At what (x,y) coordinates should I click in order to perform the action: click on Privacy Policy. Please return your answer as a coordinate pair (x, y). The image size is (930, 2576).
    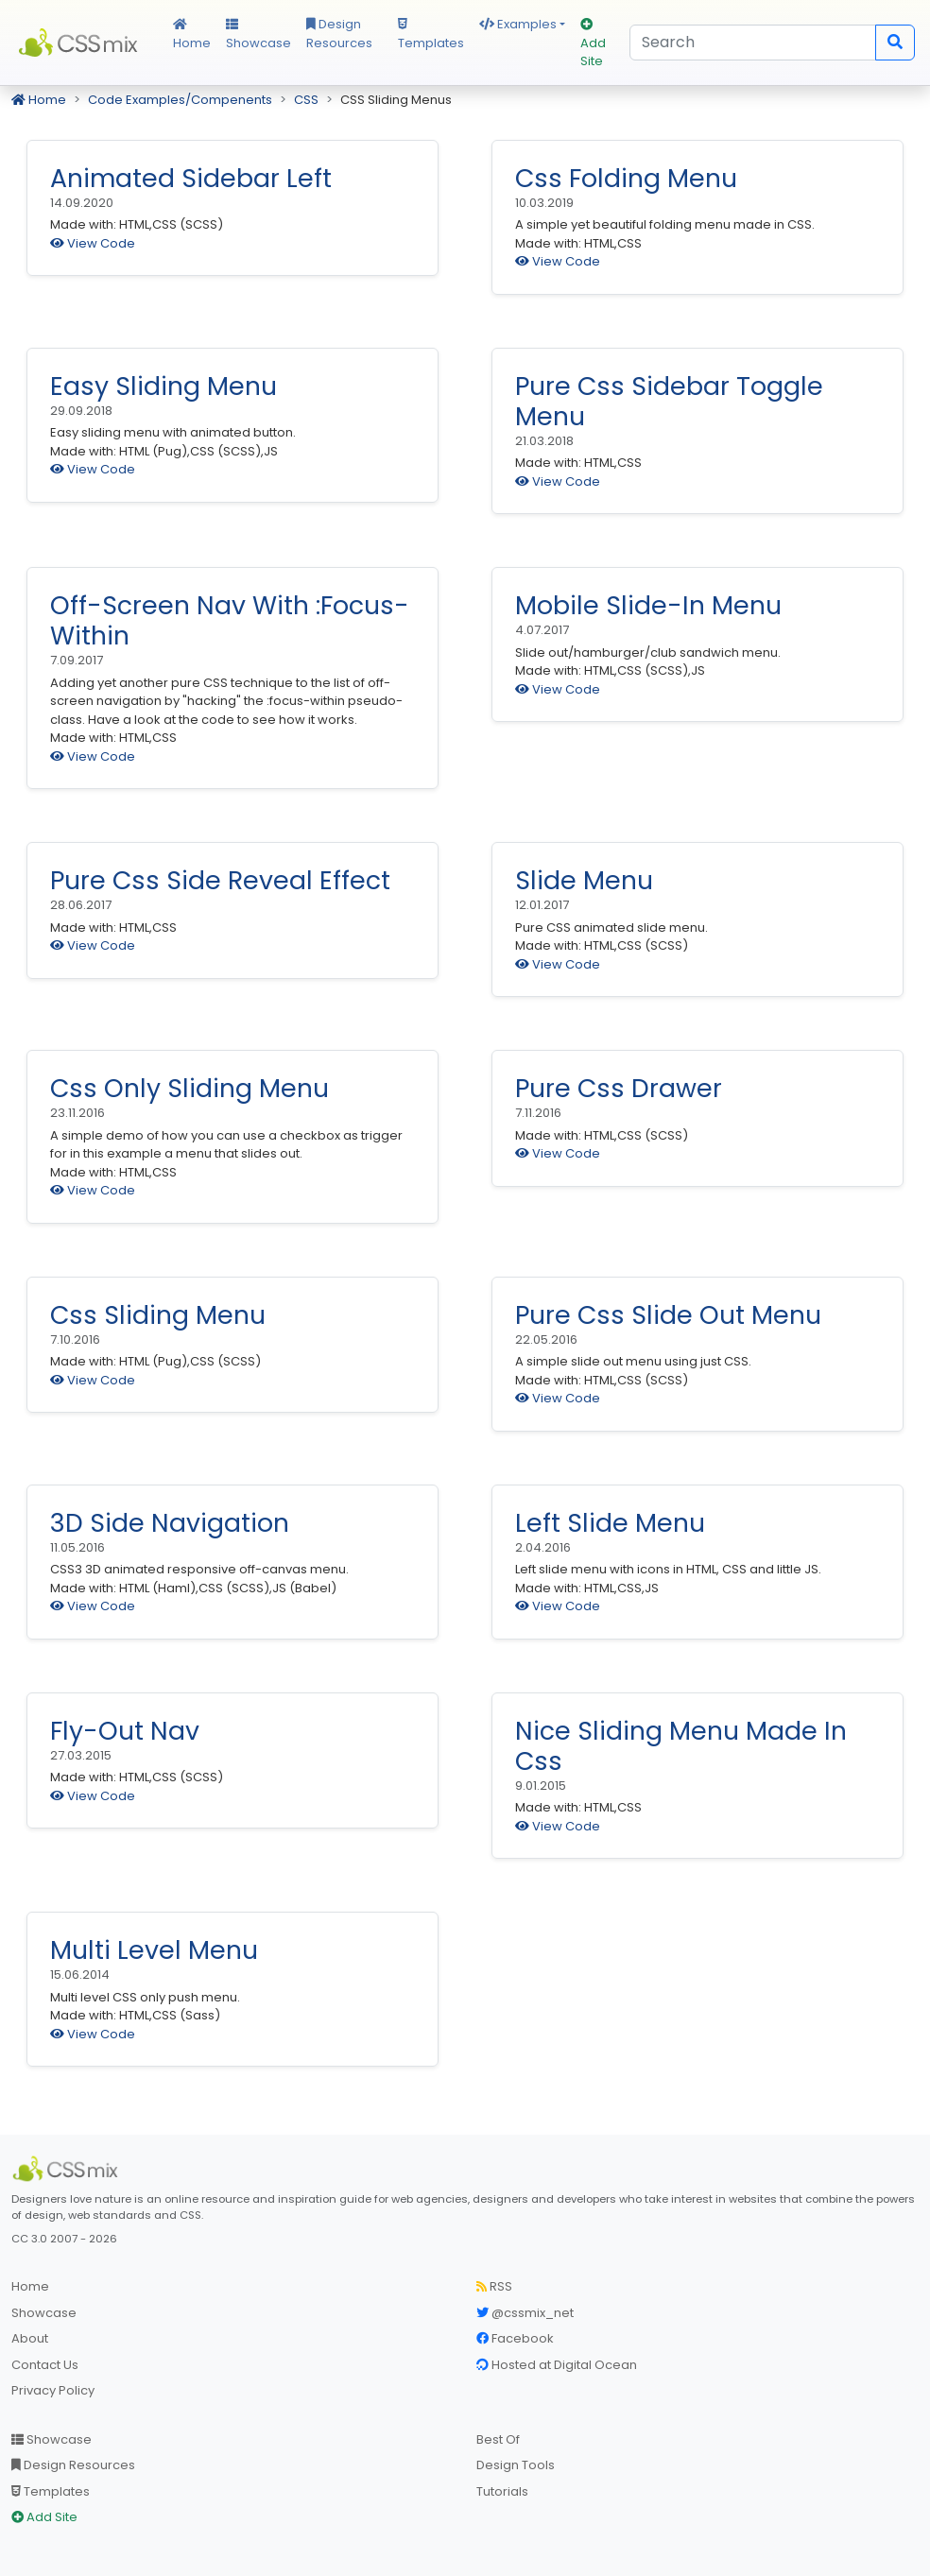
    Looking at the image, I should click on (53, 2390).